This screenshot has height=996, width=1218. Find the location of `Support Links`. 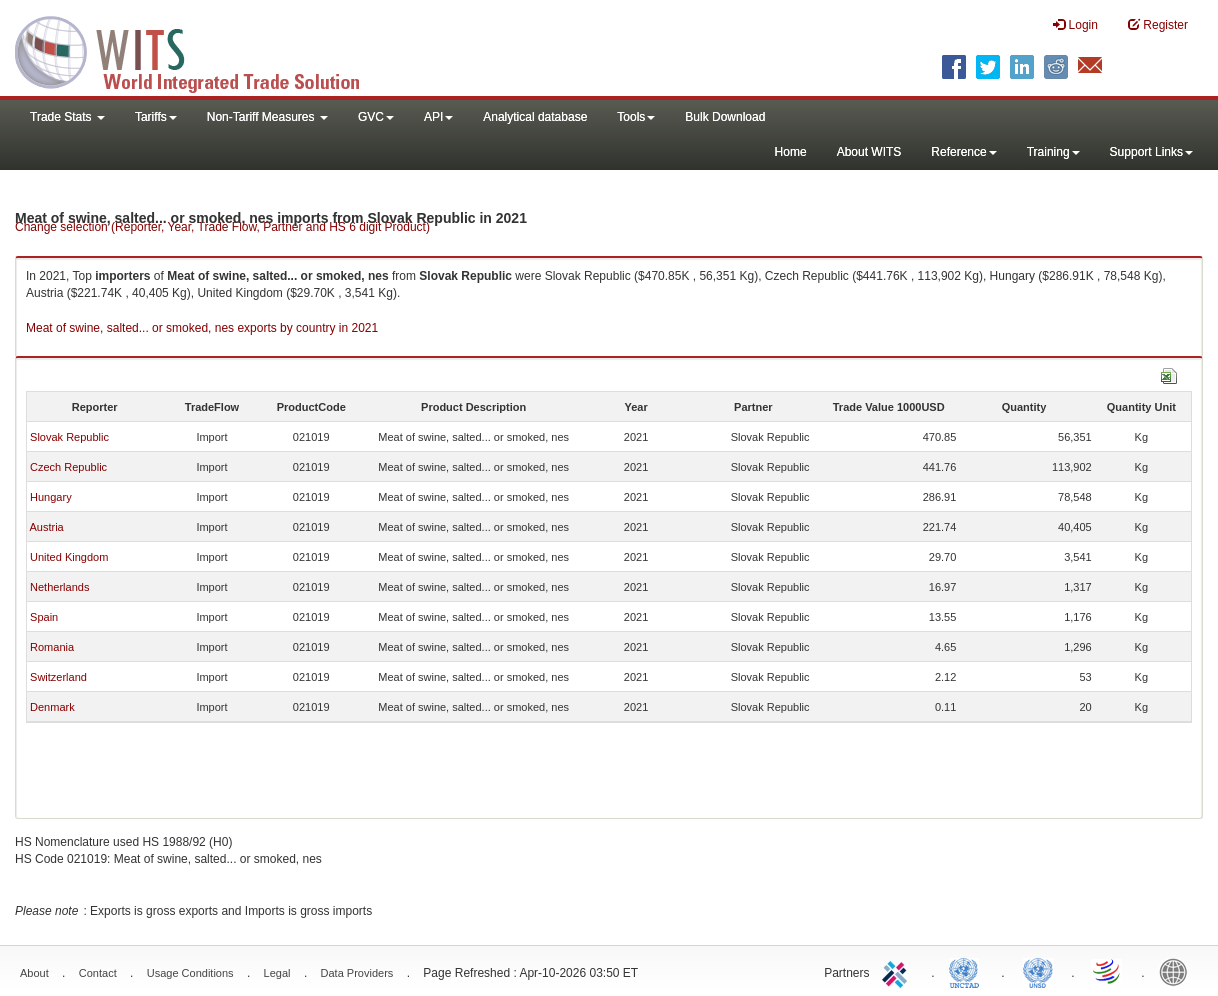

Support Links is located at coordinates (1151, 152).